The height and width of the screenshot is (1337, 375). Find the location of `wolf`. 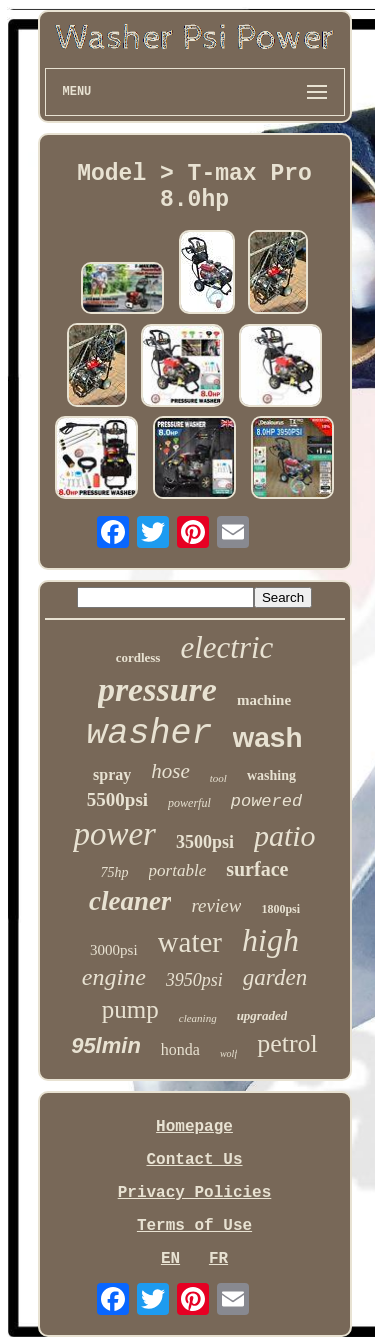

wolf is located at coordinates (228, 1053).